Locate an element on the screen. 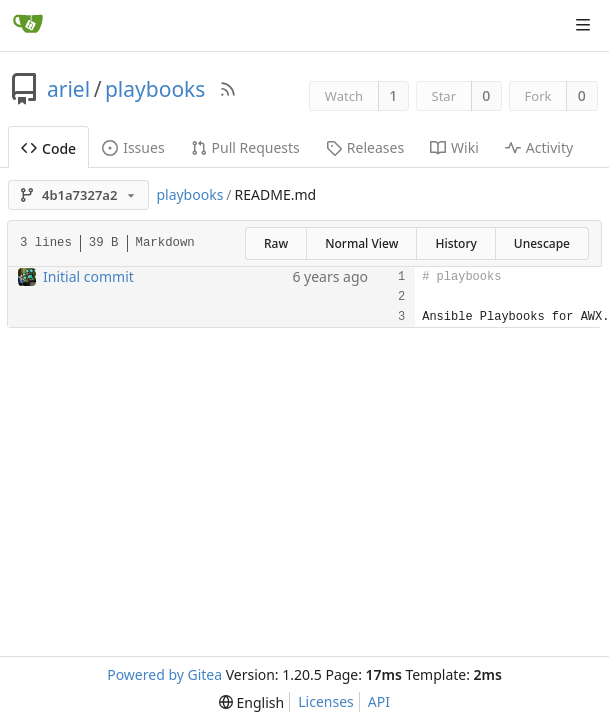 The width and height of the screenshot is (609, 720). Initial commit is located at coordinates (88, 276).